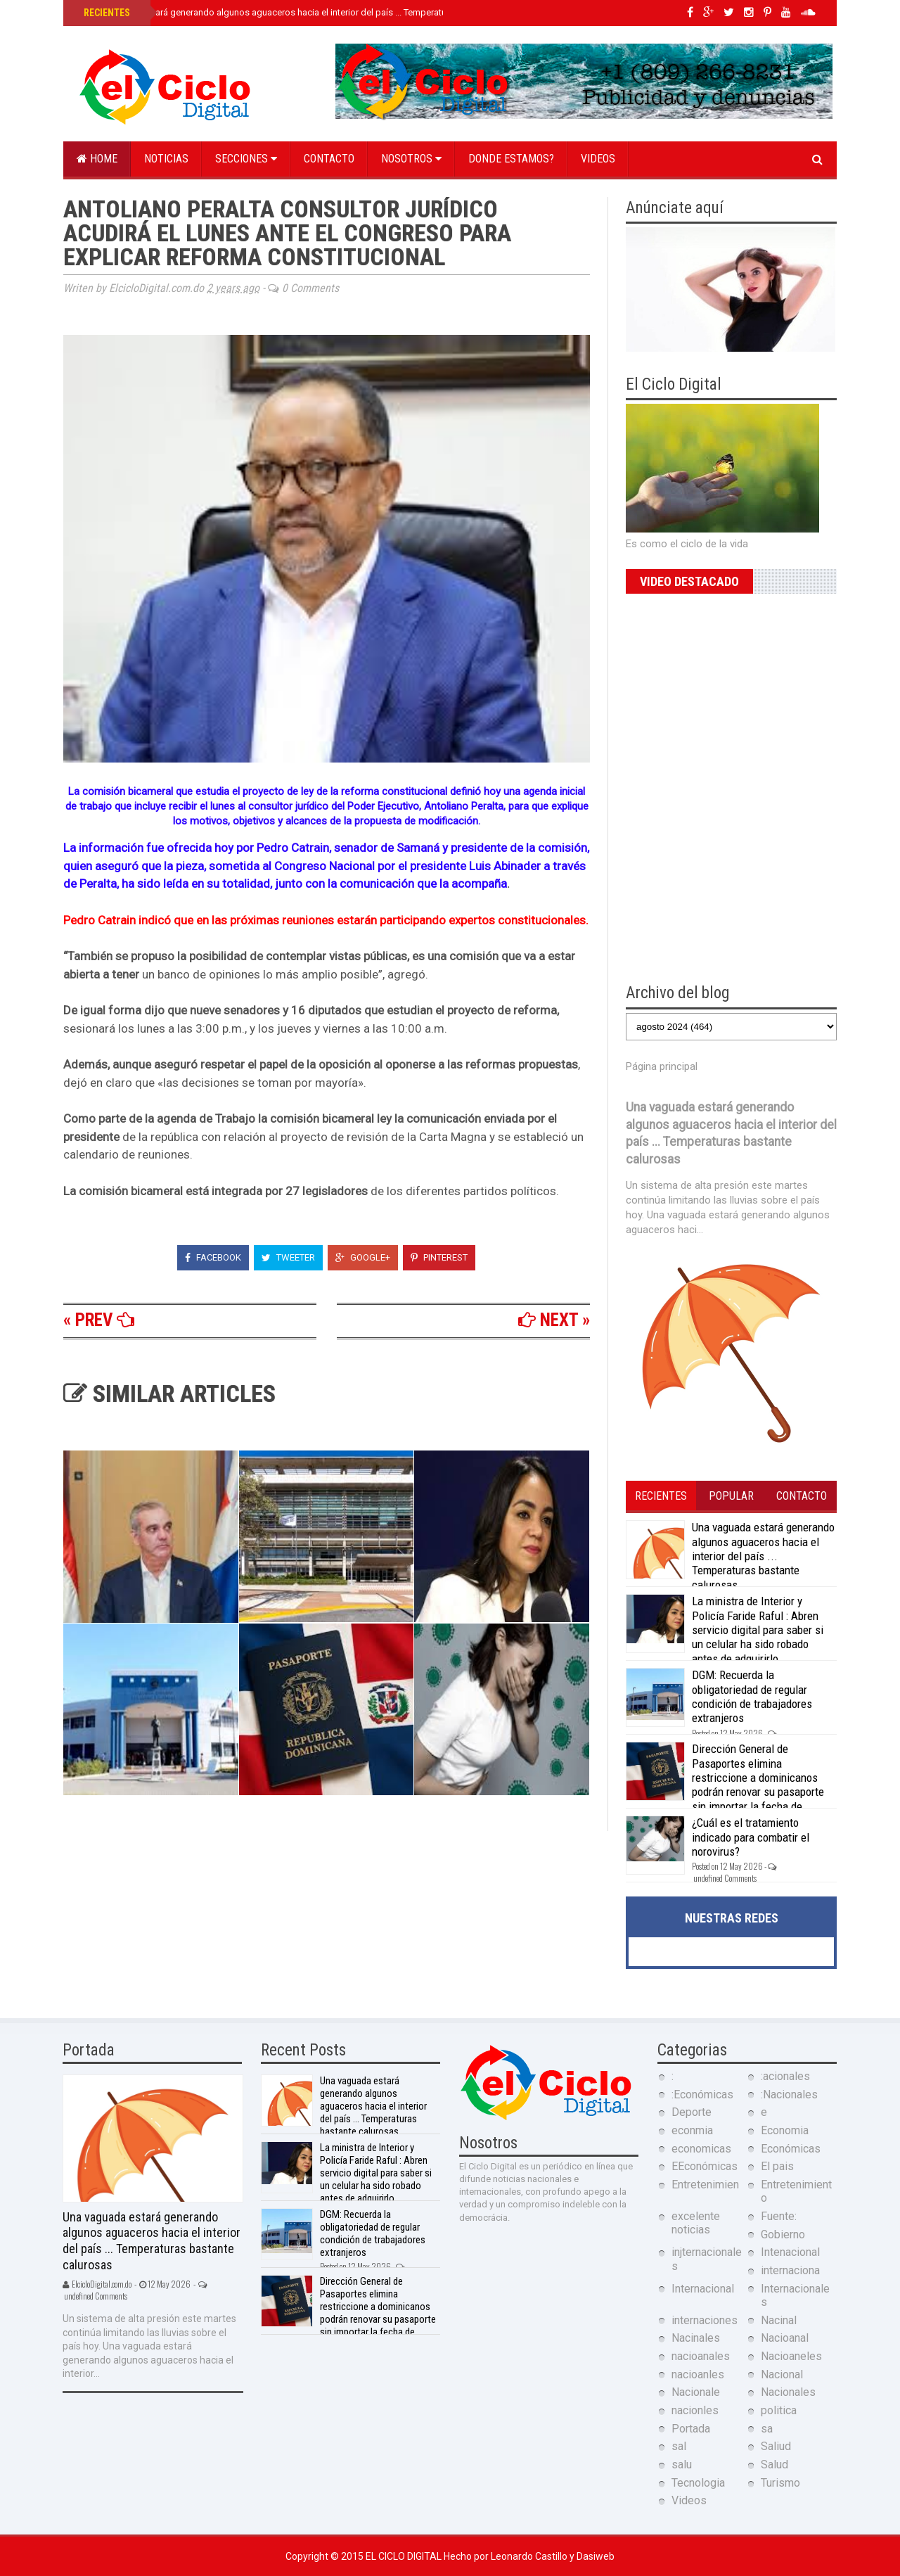 The width and height of the screenshot is (900, 2576). What do you see at coordinates (329, 158) in the screenshot?
I see `Contacto` at bounding box center [329, 158].